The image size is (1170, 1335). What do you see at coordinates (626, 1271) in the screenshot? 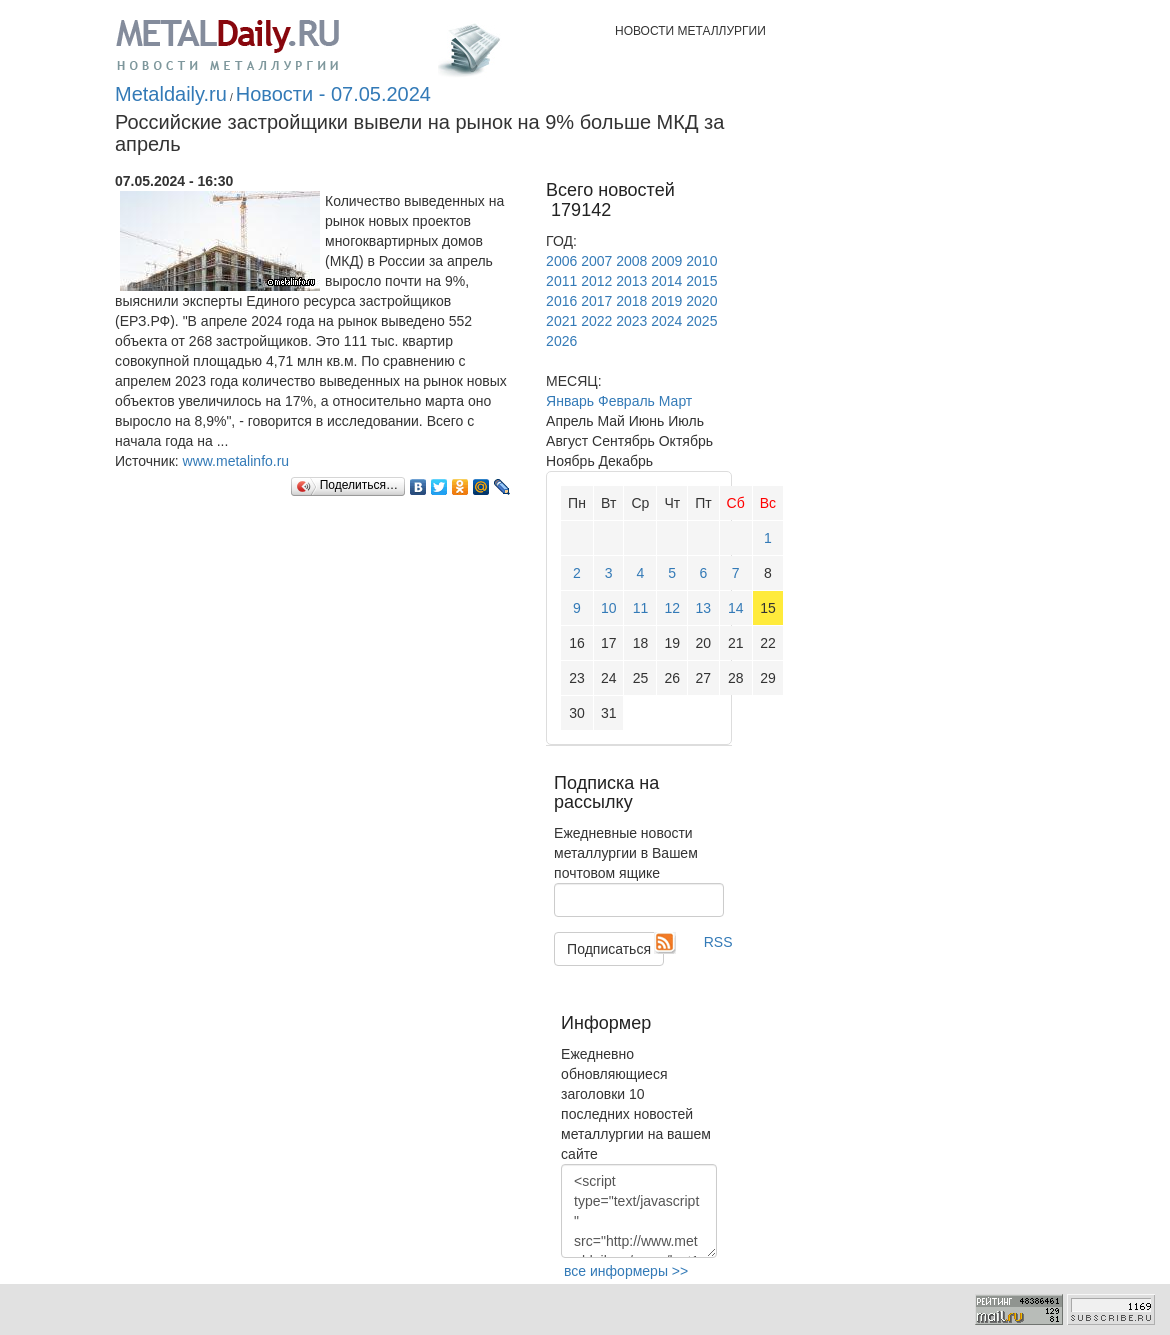
I see `все информеры >>` at bounding box center [626, 1271].